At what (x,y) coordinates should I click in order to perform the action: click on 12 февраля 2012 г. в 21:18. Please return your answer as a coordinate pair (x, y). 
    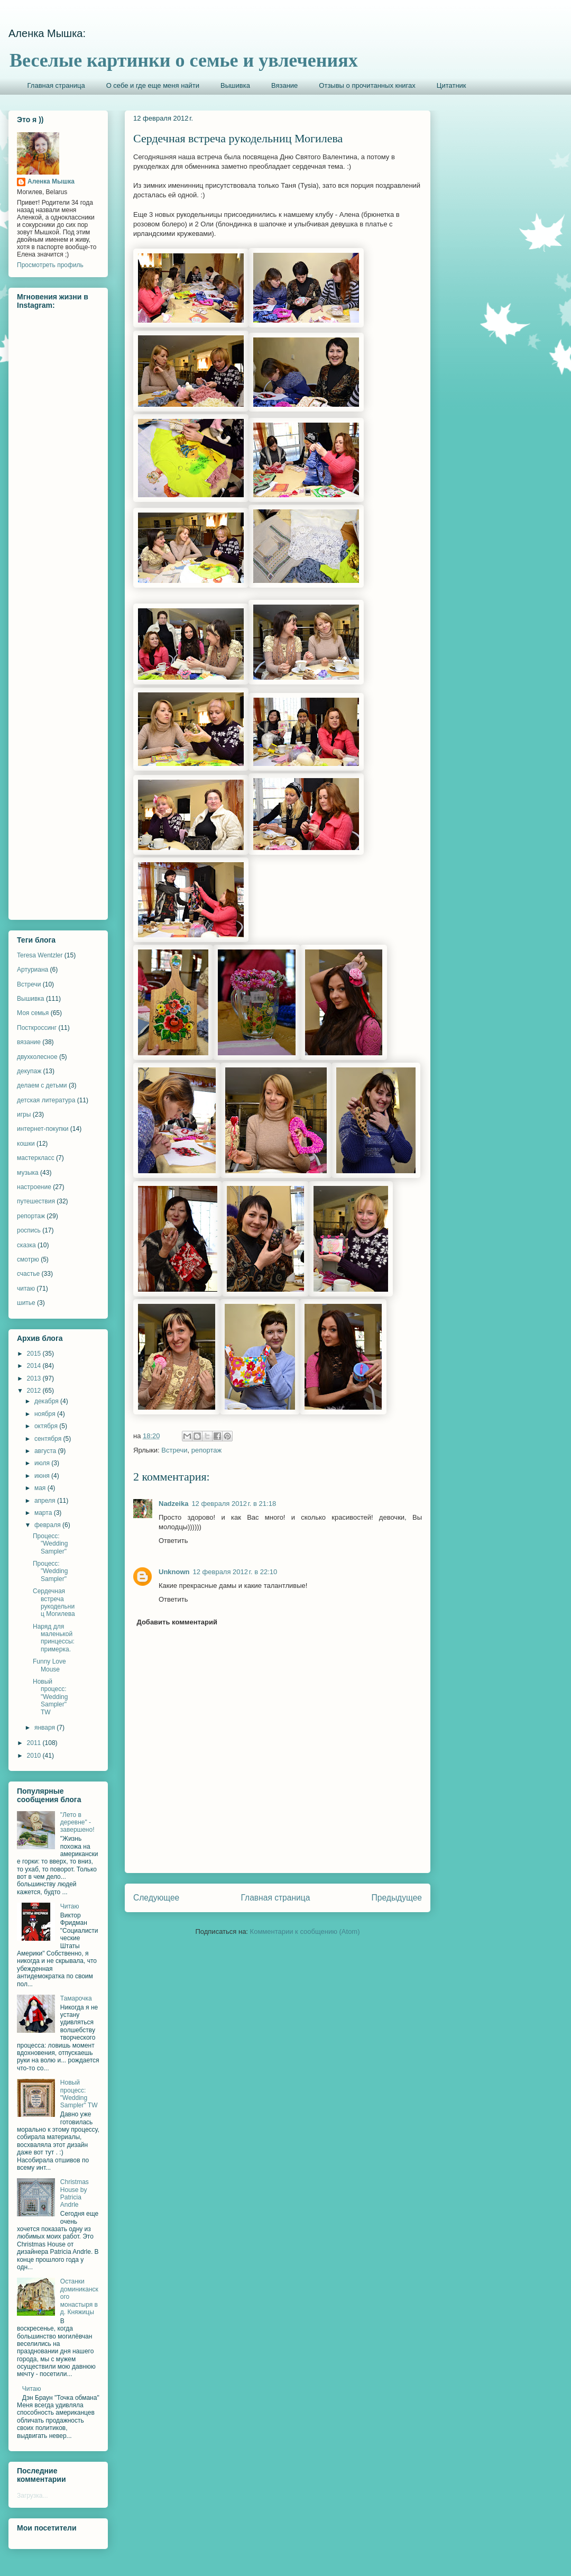
    Looking at the image, I should click on (233, 1504).